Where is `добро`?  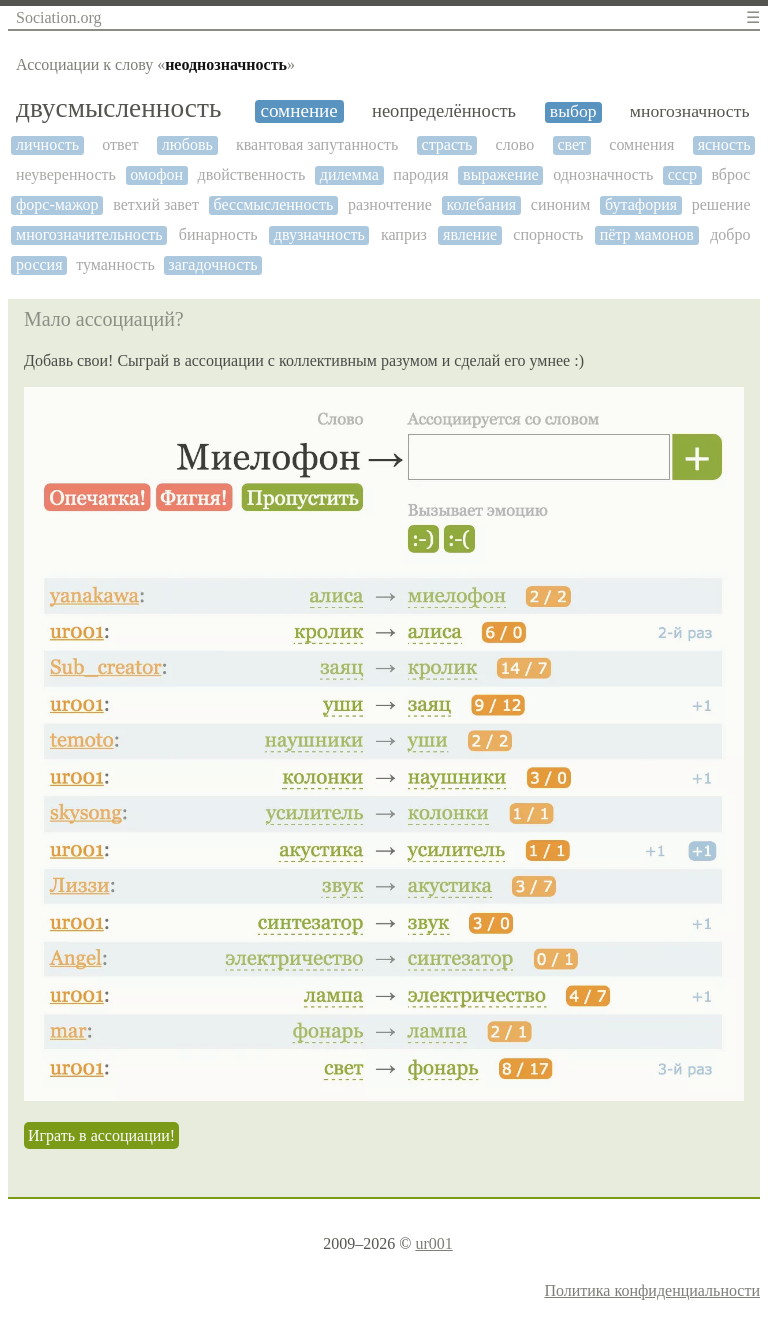 добро is located at coordinates (730, 234).